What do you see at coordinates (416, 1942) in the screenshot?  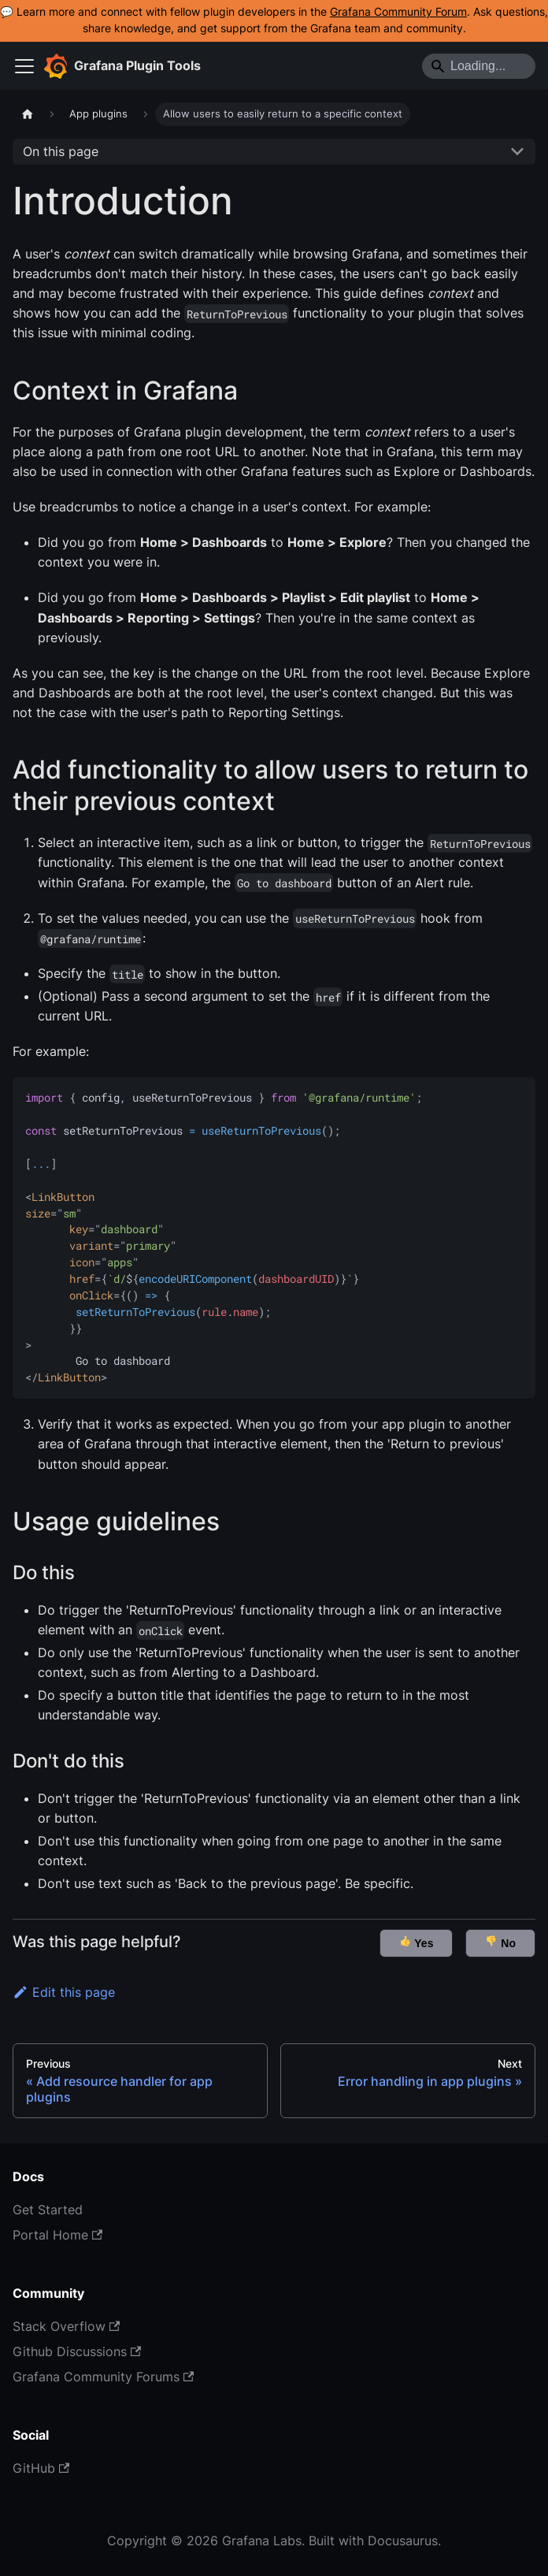 I see `Yes [button]` at bounding box center [416, 1942].